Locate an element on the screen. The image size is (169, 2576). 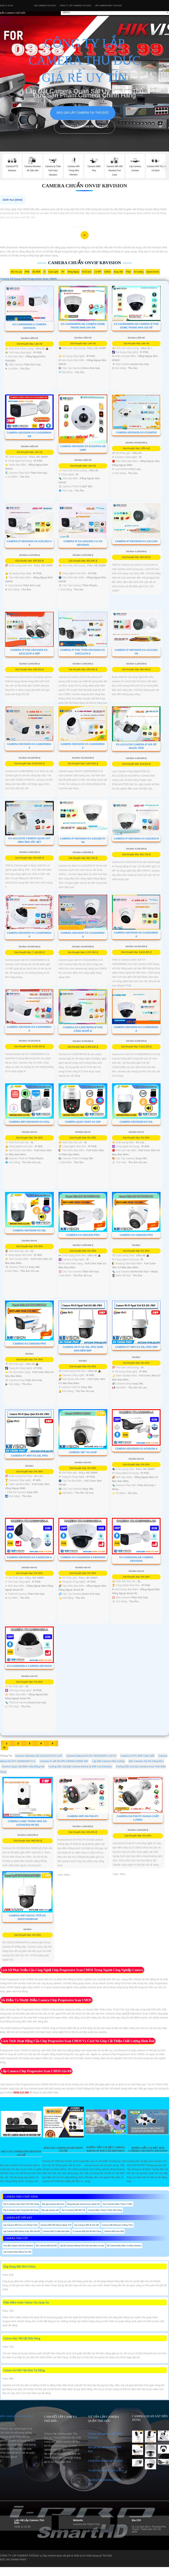
Công Ty Lắp Camera Thủ Đức is located at coordinates (75, 5).